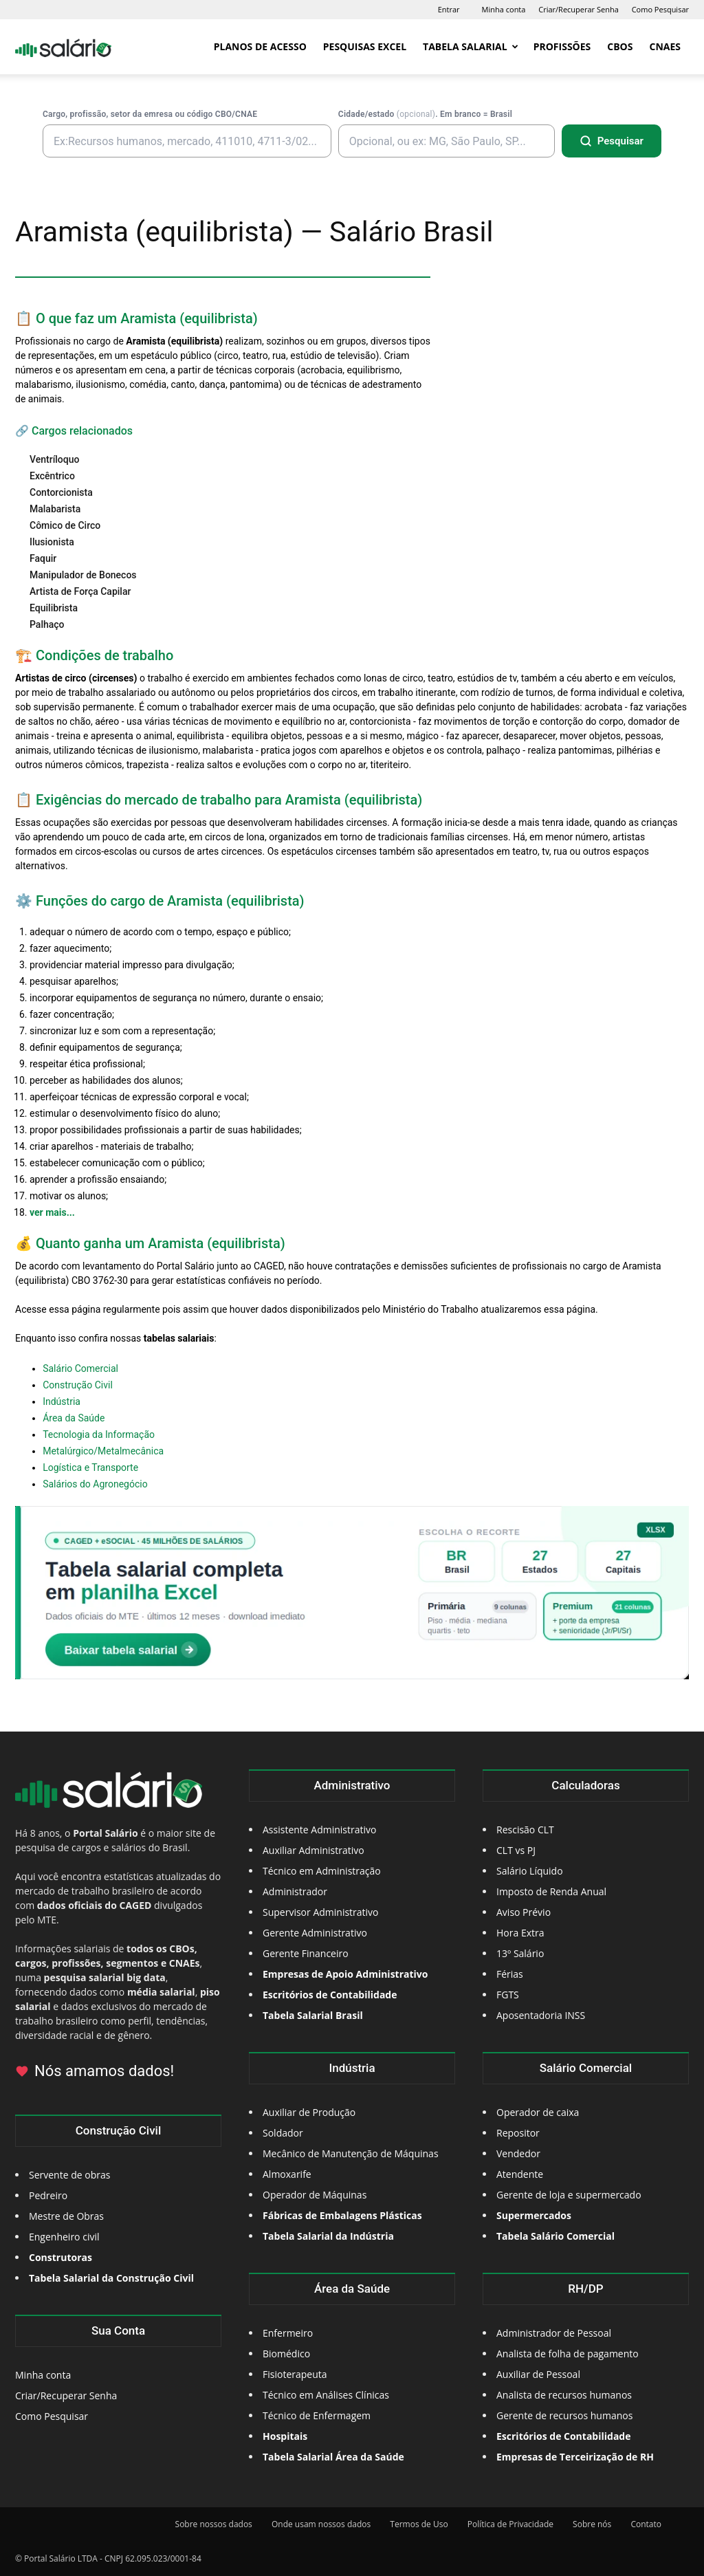 The height and width of the screenshot is (2576, 704). I want to click on Malabarista, so click(55, 508).